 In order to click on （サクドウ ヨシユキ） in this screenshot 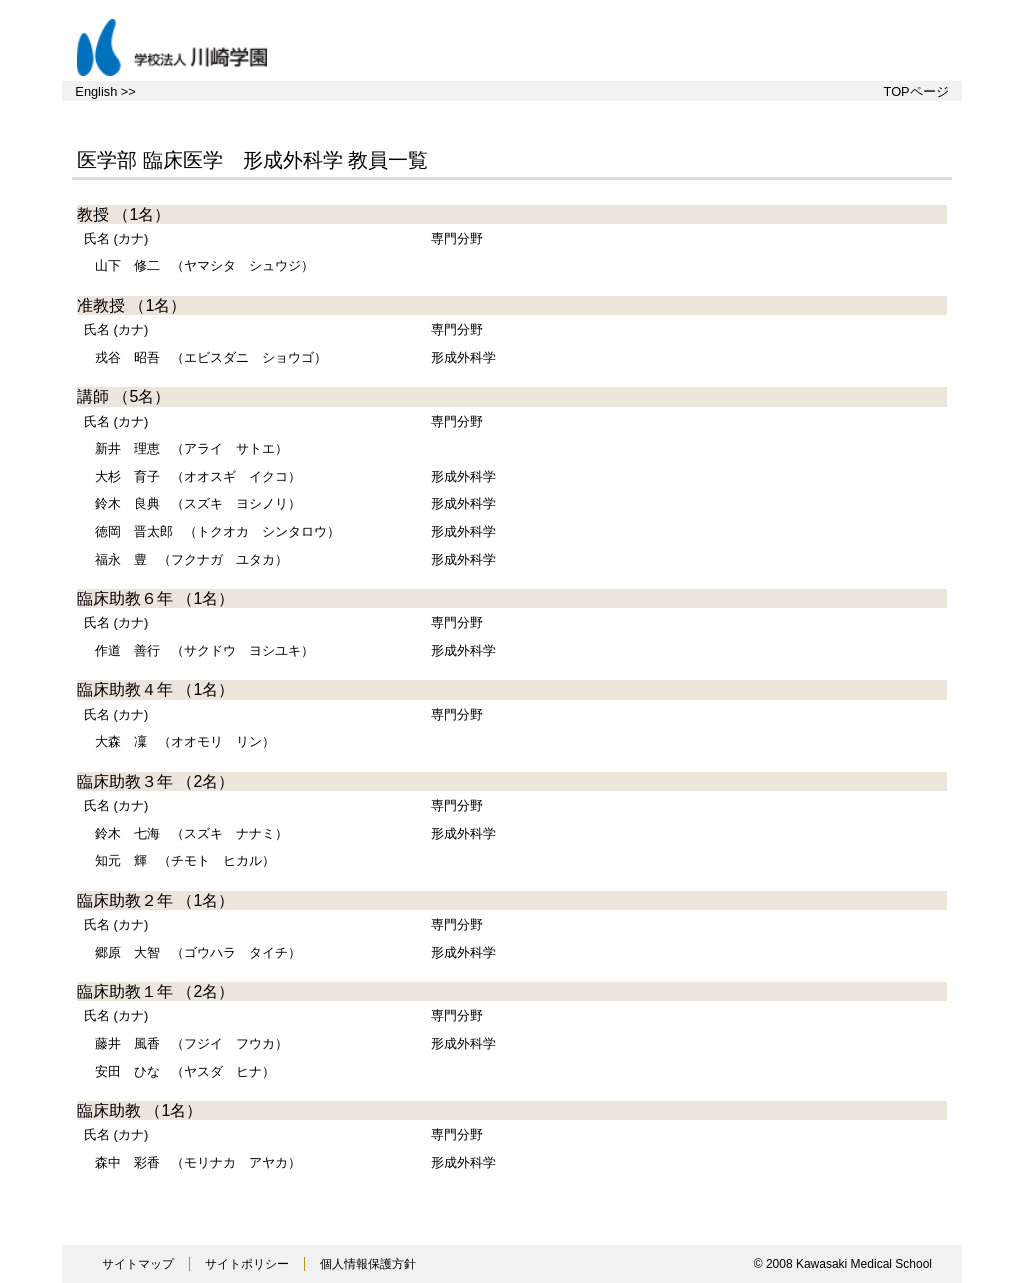, I will do `click(204, 650)`.